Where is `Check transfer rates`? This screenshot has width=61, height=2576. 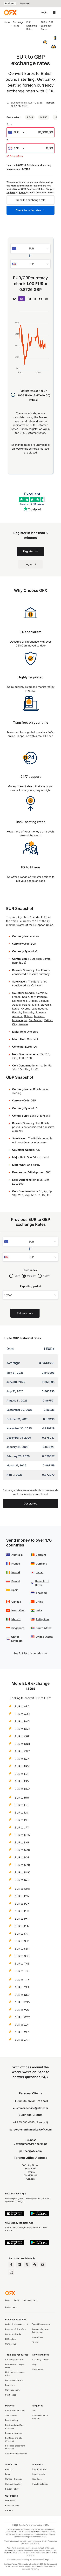 Check transfer rates is located at coordinates (14, 2380).